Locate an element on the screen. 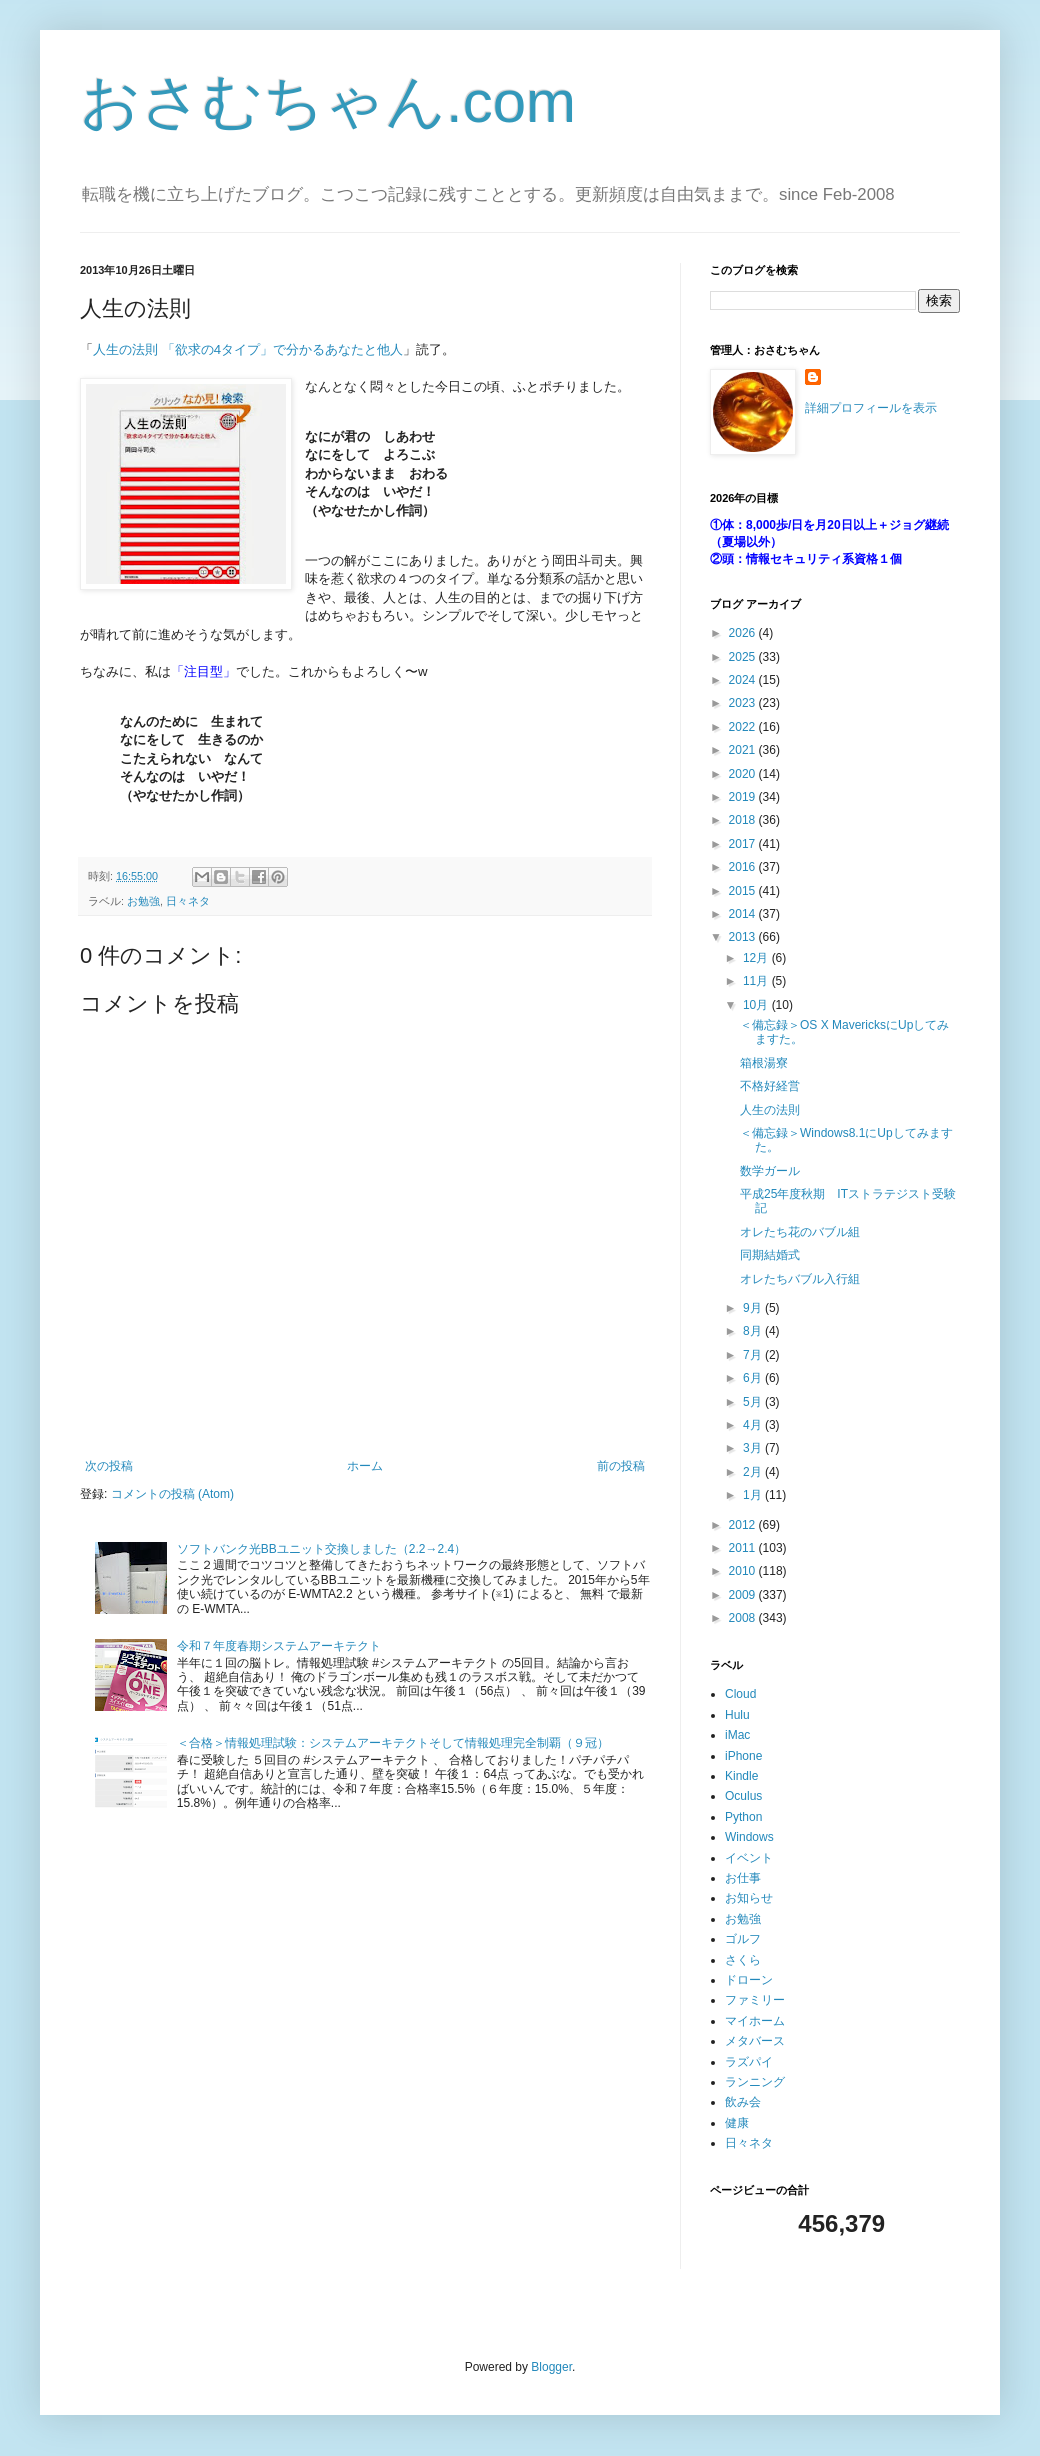 This screenshot has height=2456, width=1040. 同期結婚式 is located at coordinates (770, 1255).